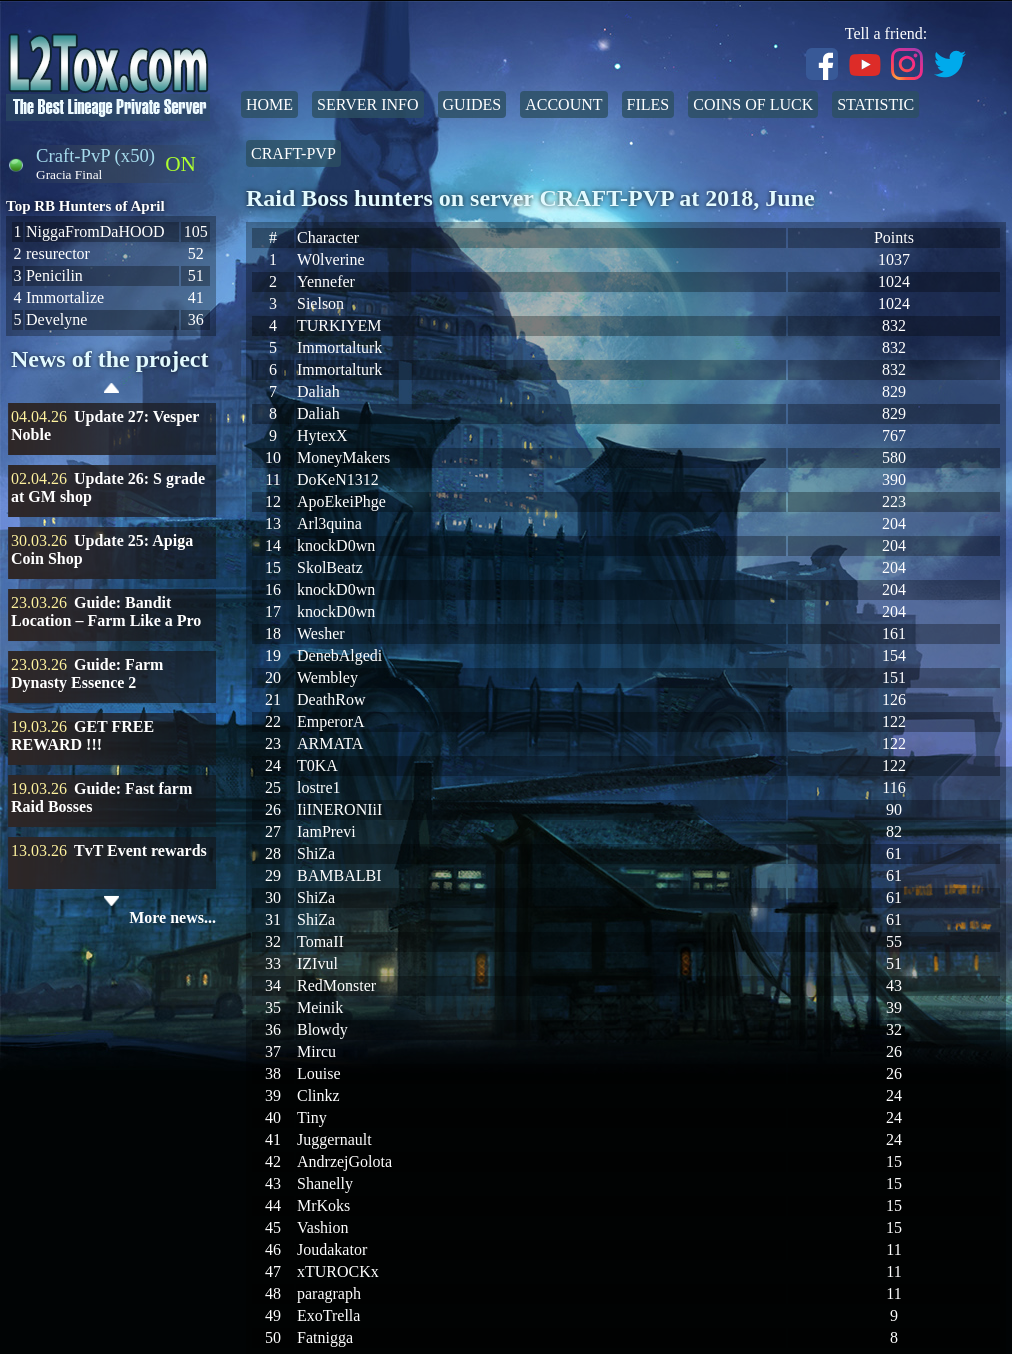 This screenshot has width=1012, height=1354. What do you see at coordinates (140, 850) in the screenshot?
I see `TvT Event rewards` at bounding box center [140, 850].